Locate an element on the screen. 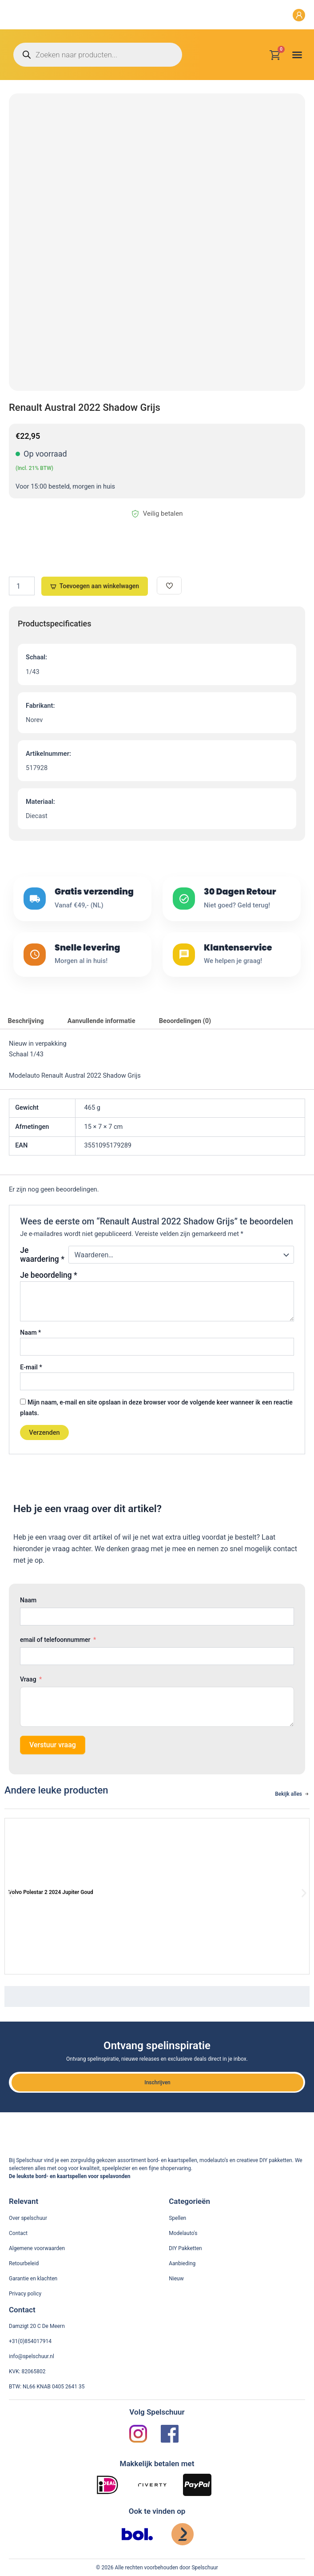  Aanvullende informatie [tab] is located at coordinates (101, 1021).